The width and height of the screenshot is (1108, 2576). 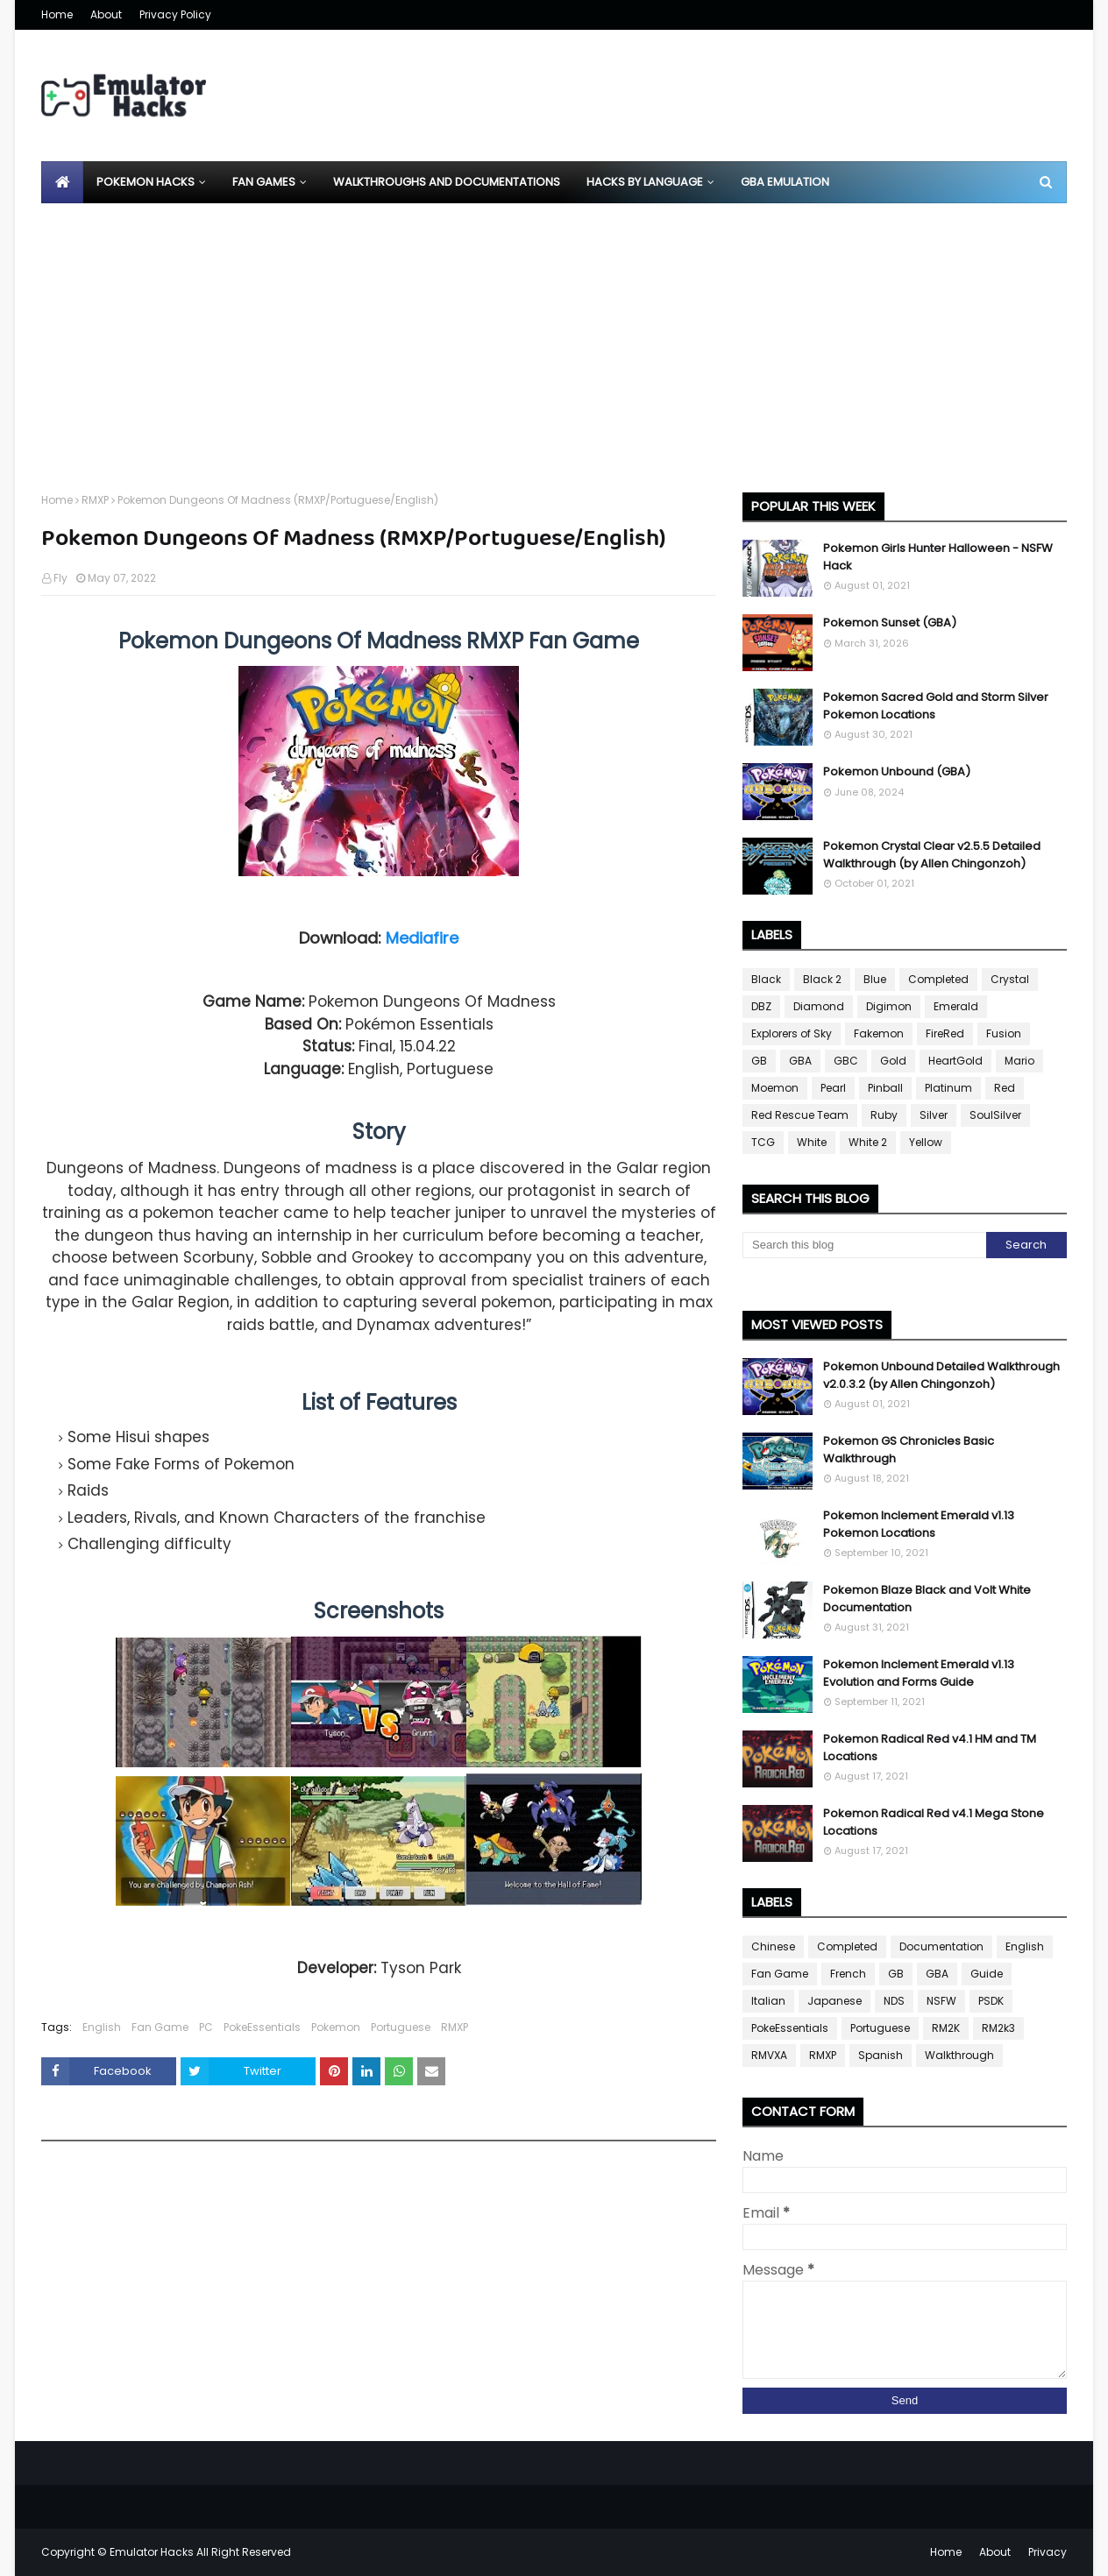 What do you see at coordinates (101, 2027) in the screenshot?
I see `English` at bounding box center [101, 2027].